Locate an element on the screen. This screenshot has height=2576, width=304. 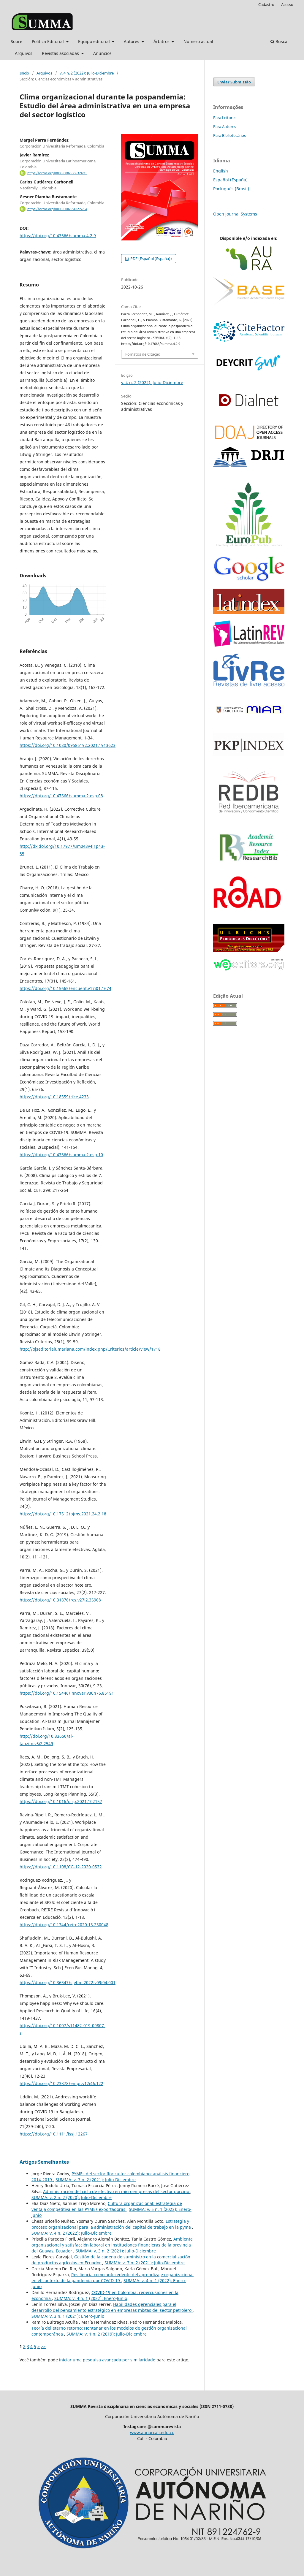
Revistas asociadas is located at coordinates (61, 53).